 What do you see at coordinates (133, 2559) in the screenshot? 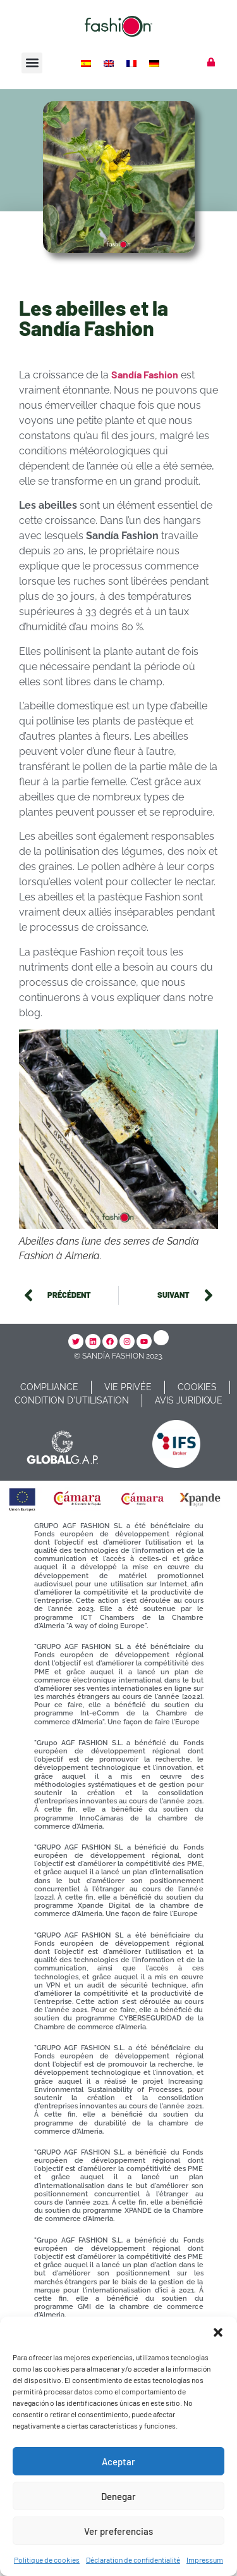
I see `Déclaration de confidentialité` at bounding box center [133, 2559].